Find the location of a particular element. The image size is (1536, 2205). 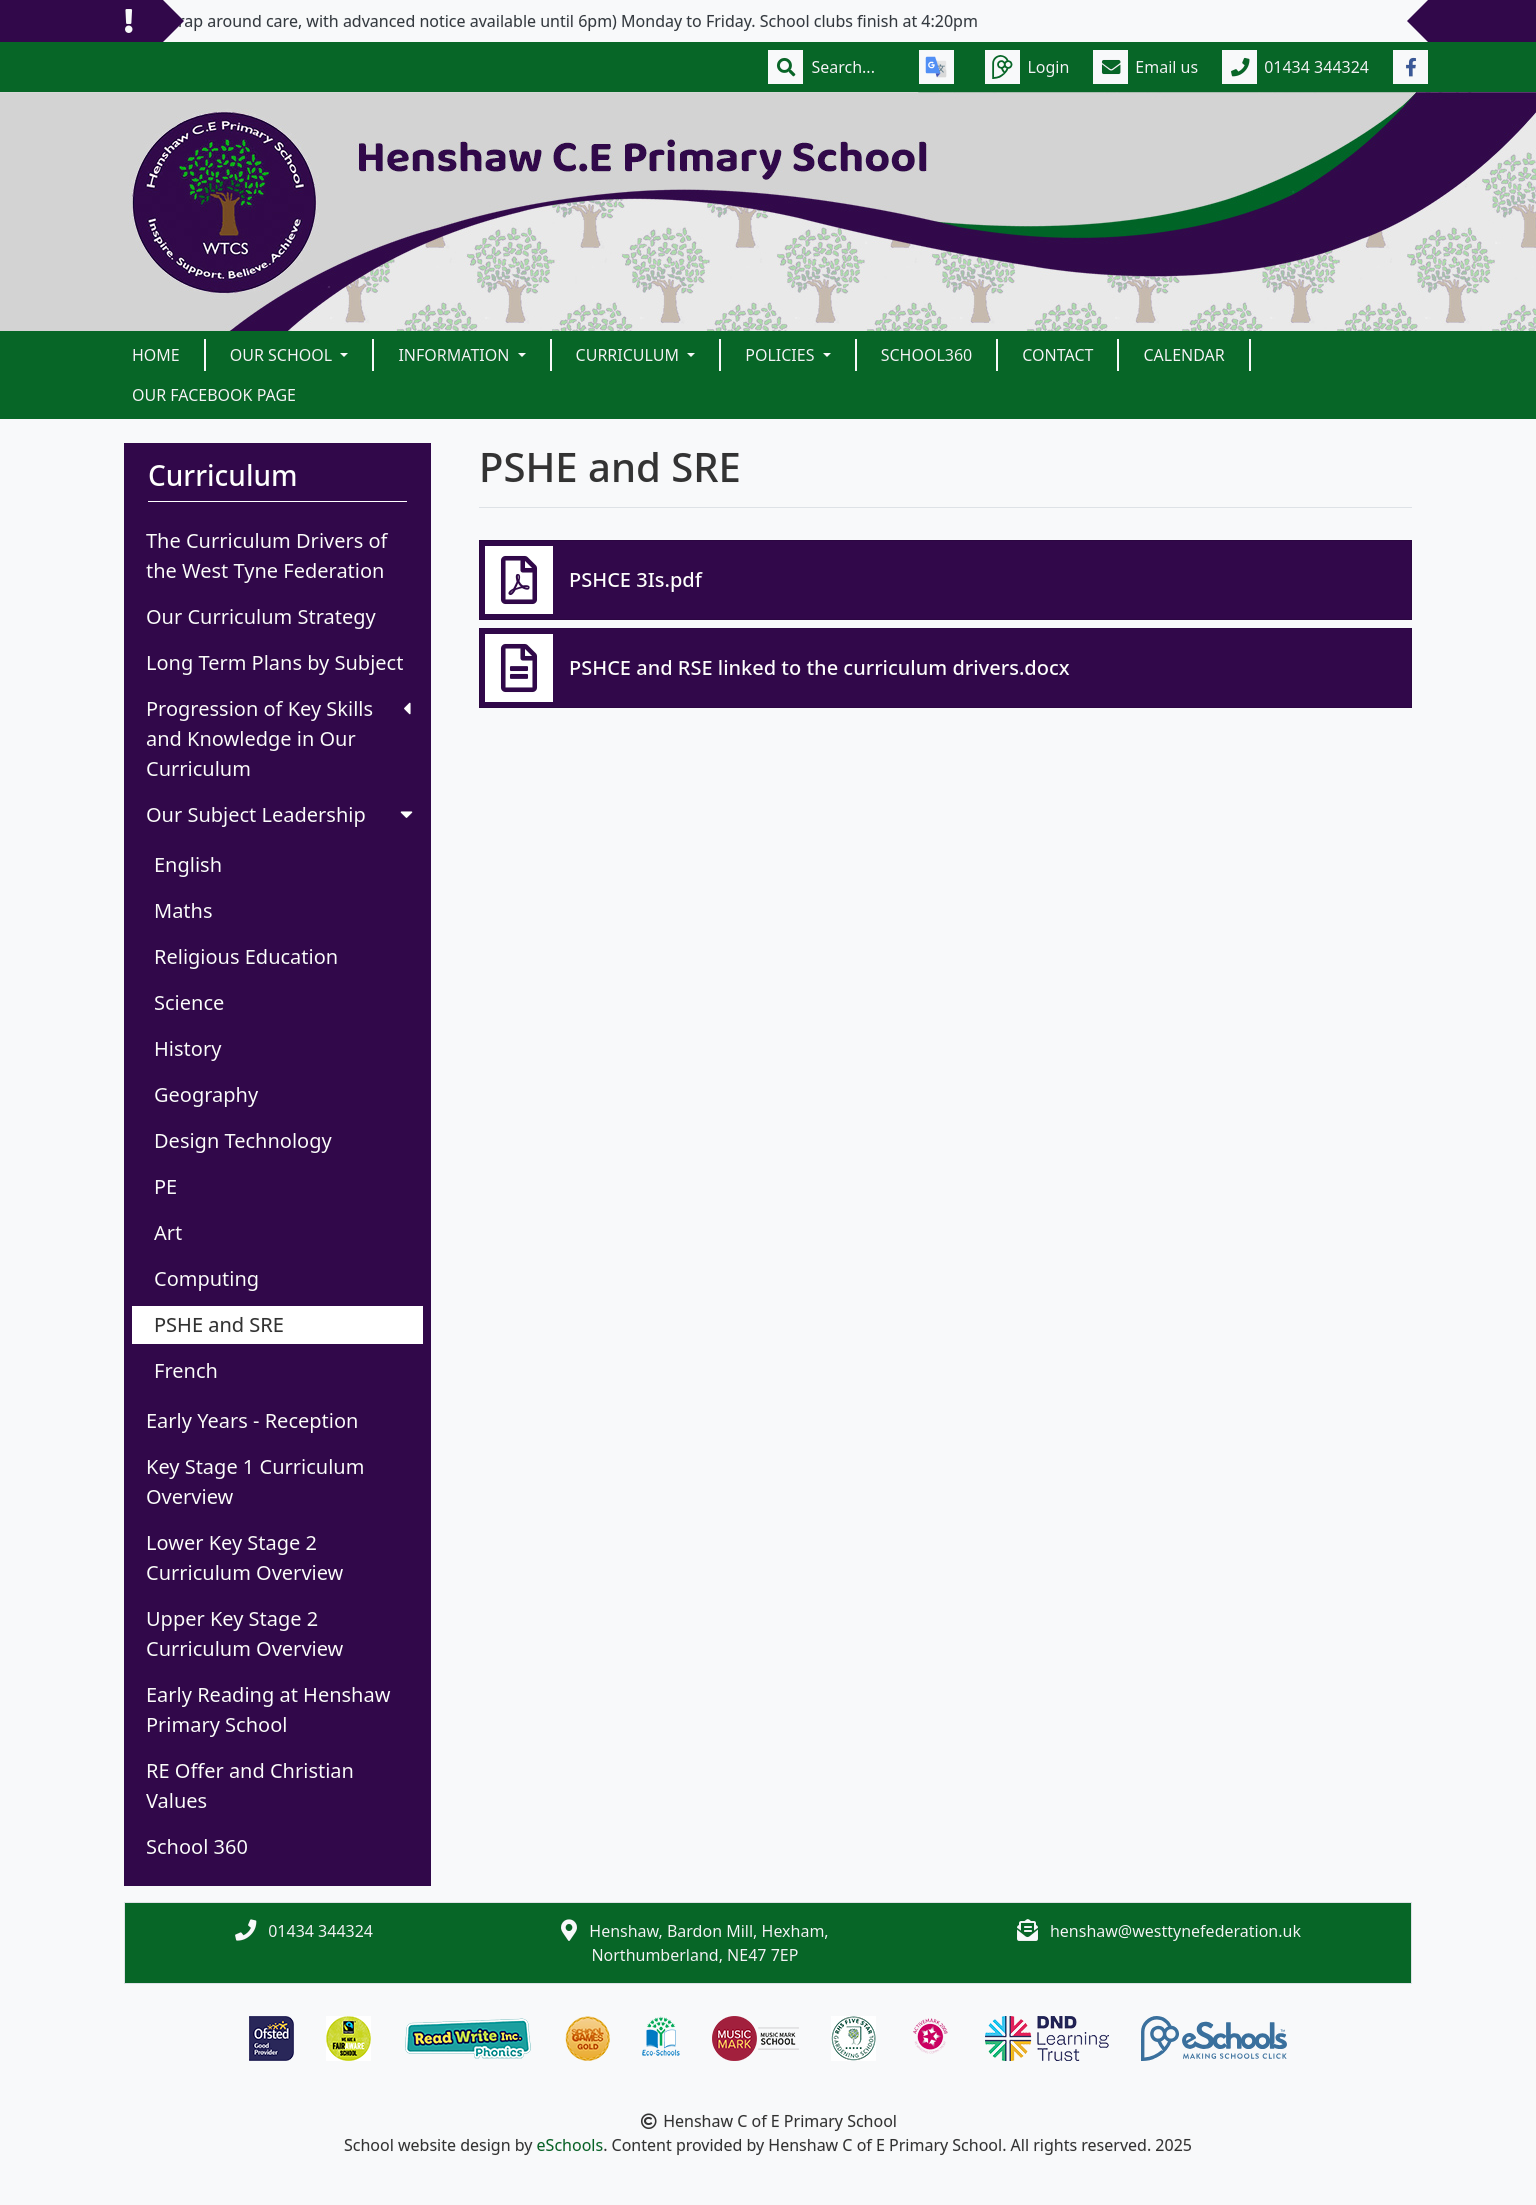

[Search] is located at coordinates (853, 67).